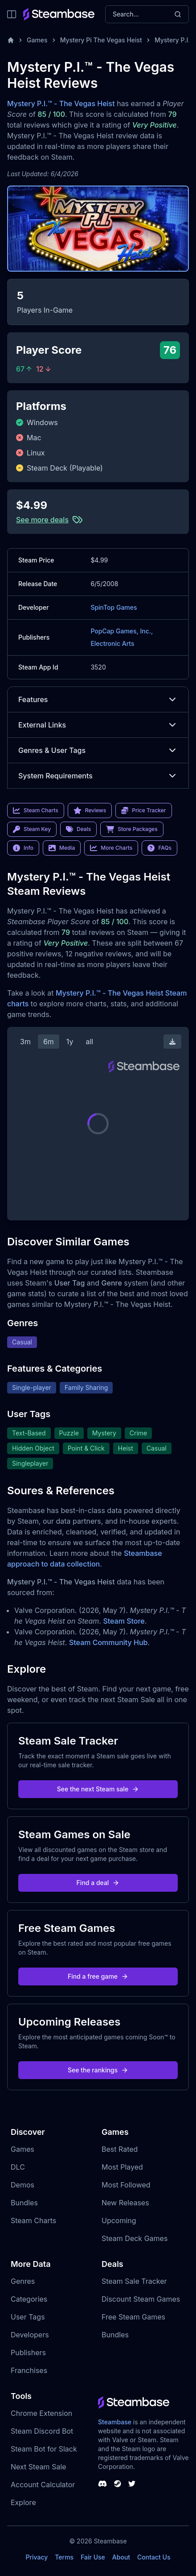 The height and width of the screenshot is (2576, 196). I want to click on 3m, so click(25, 1041).